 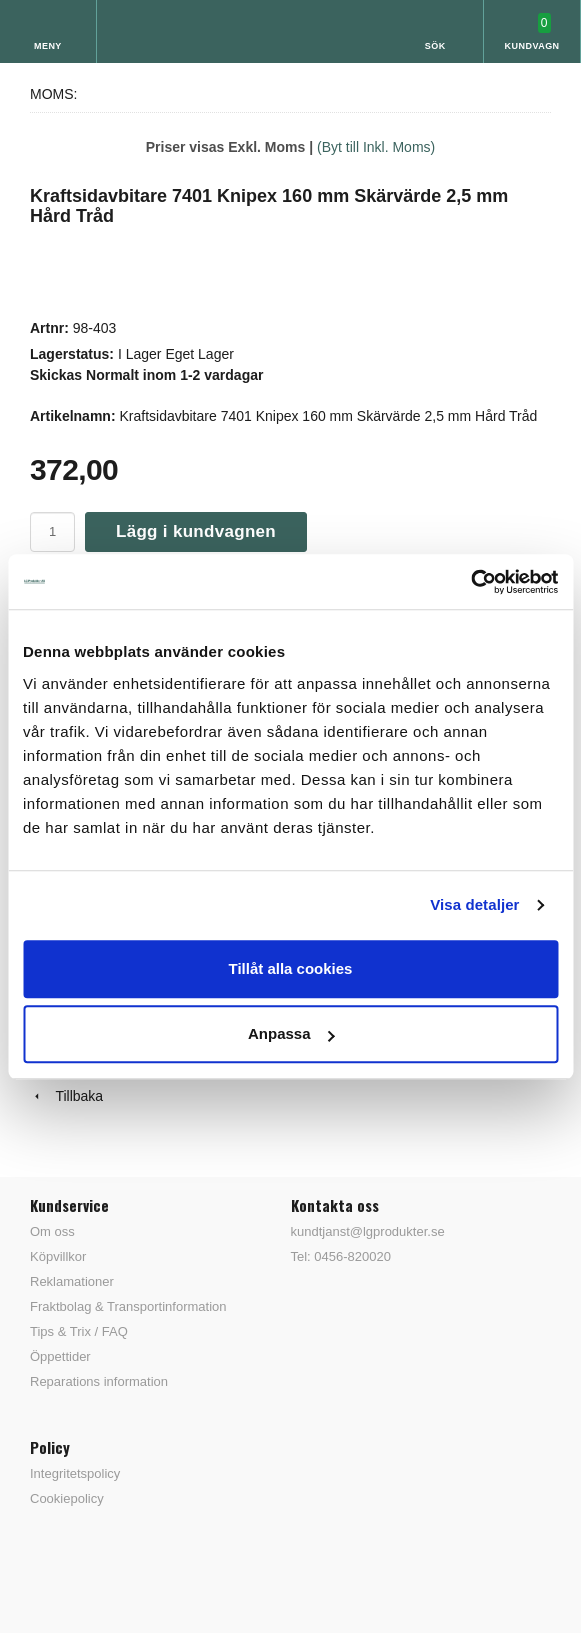 I want to click on Tips & Trix / FAQ, so click(x=79, y=1331).